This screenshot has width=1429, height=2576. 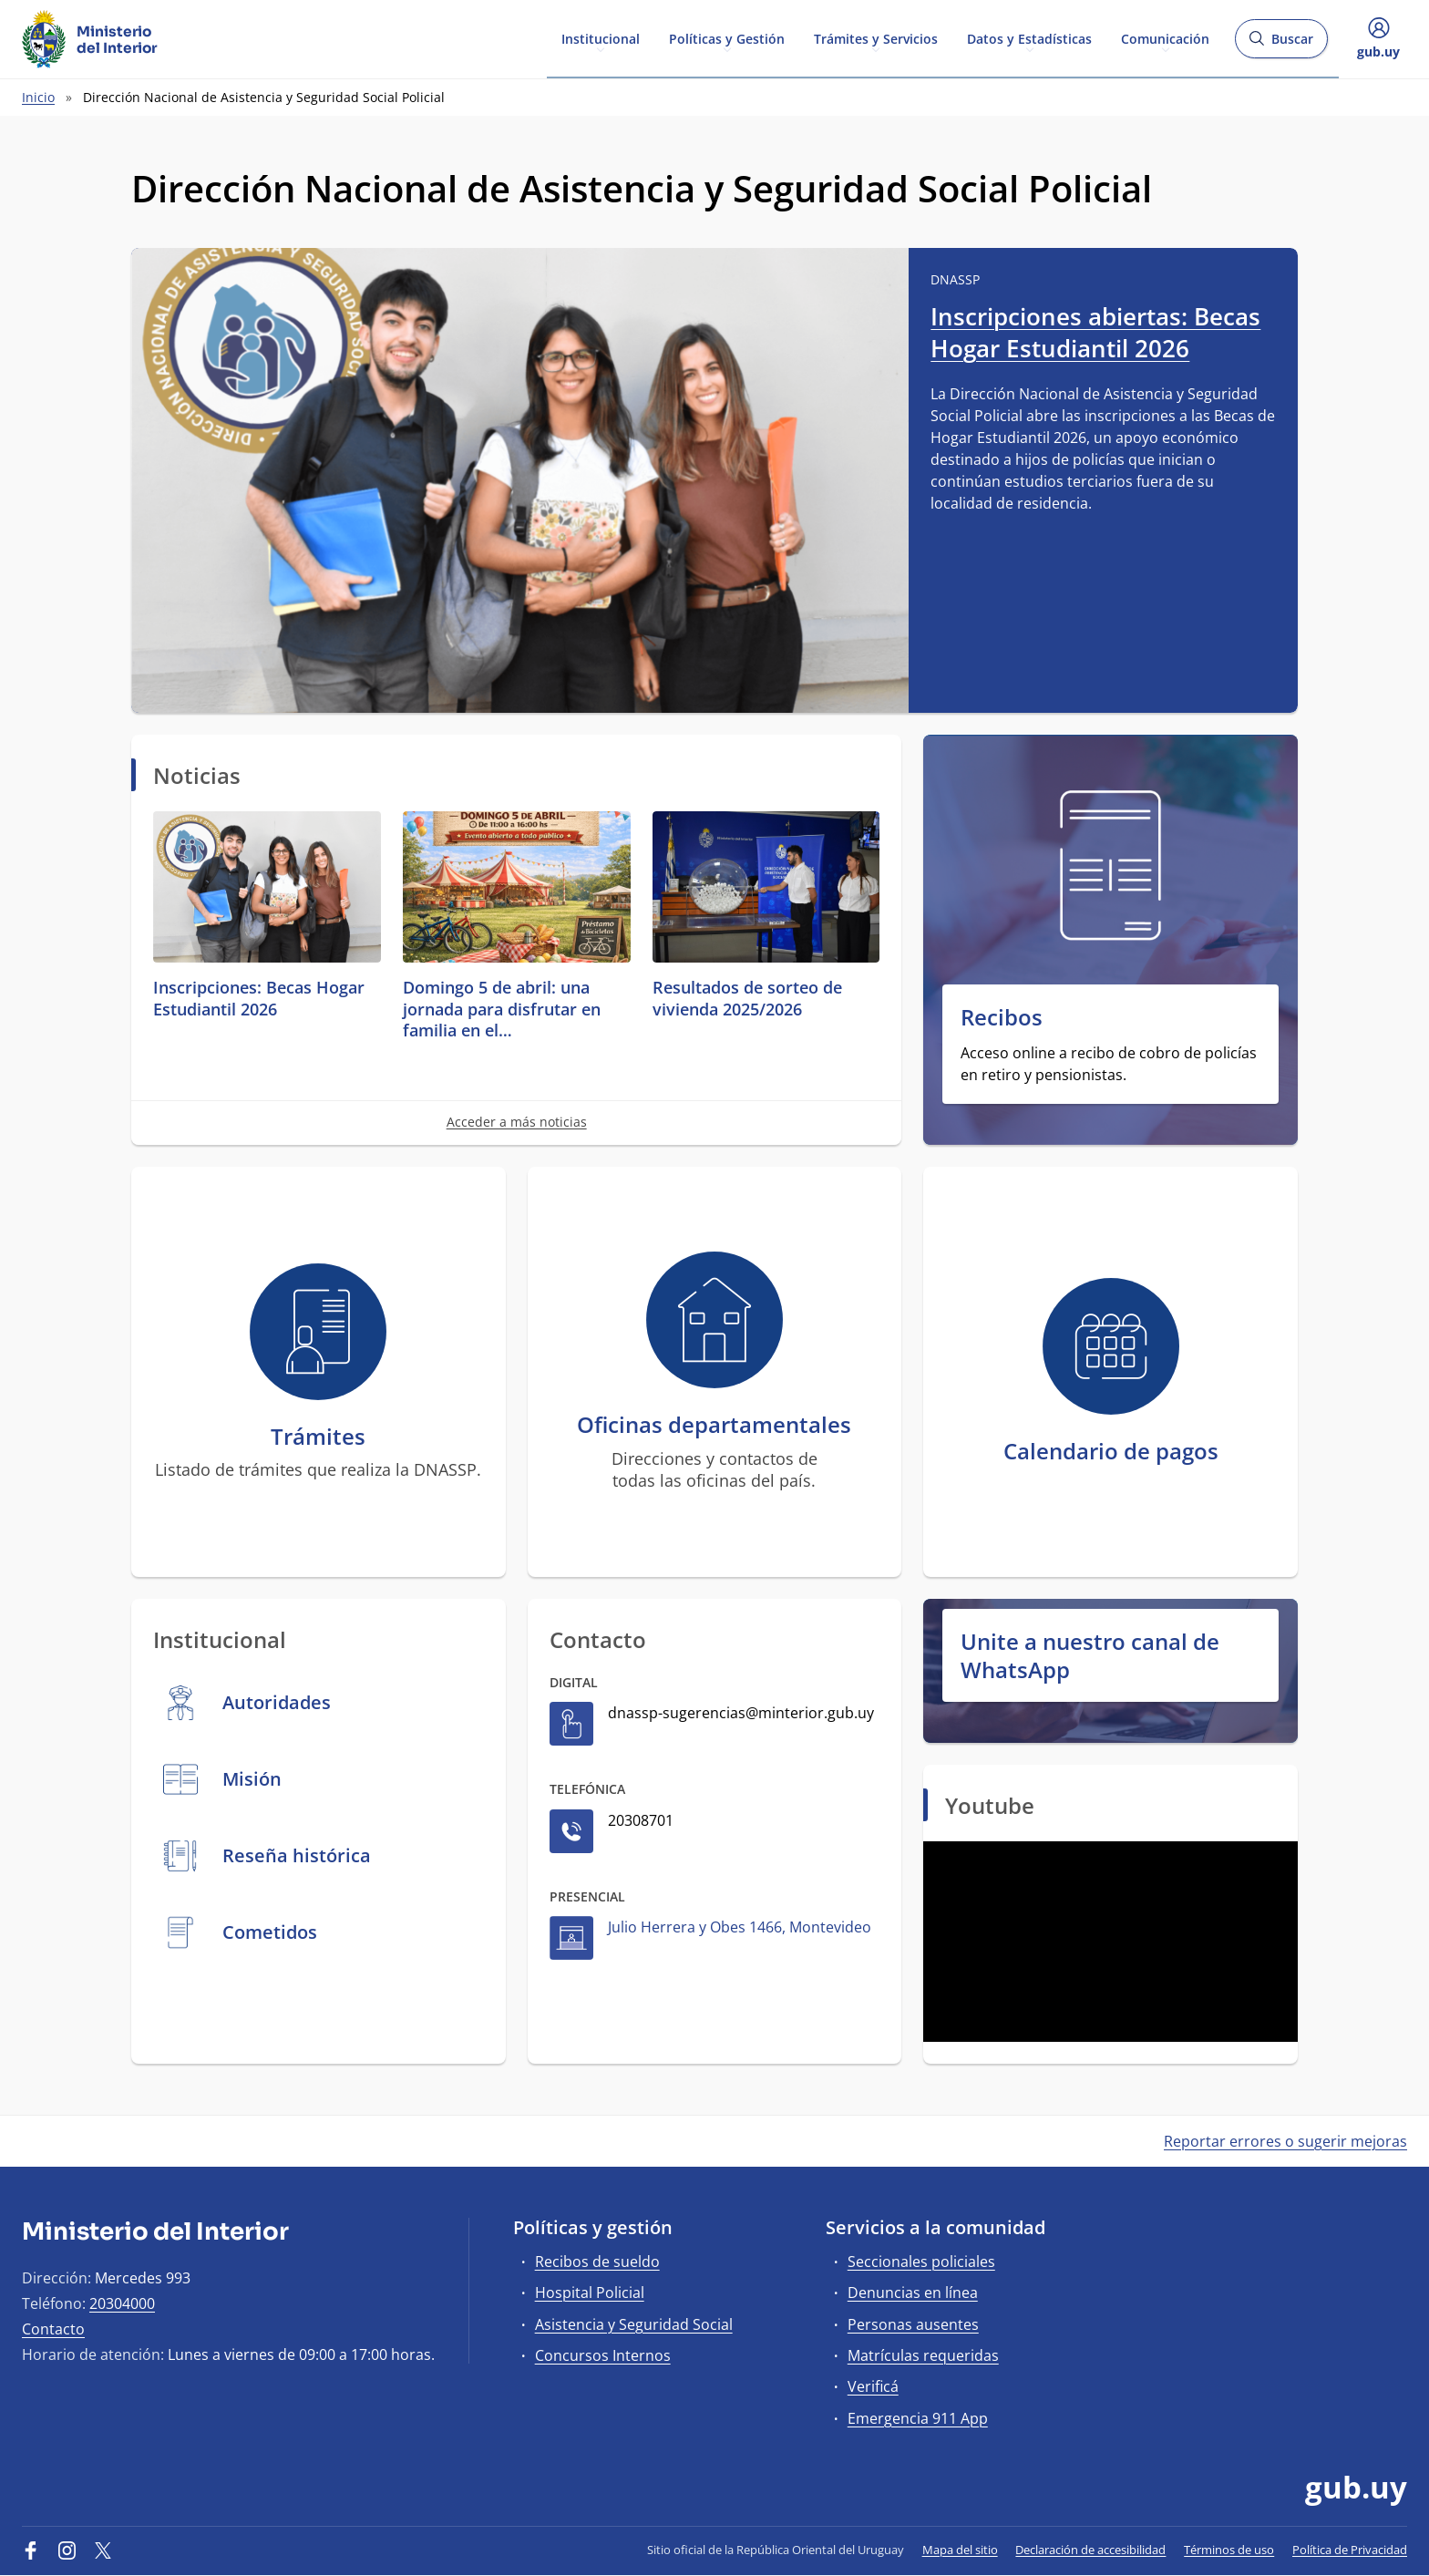 I want to click on Políticas y Gestión, so click(x=727, y=37).